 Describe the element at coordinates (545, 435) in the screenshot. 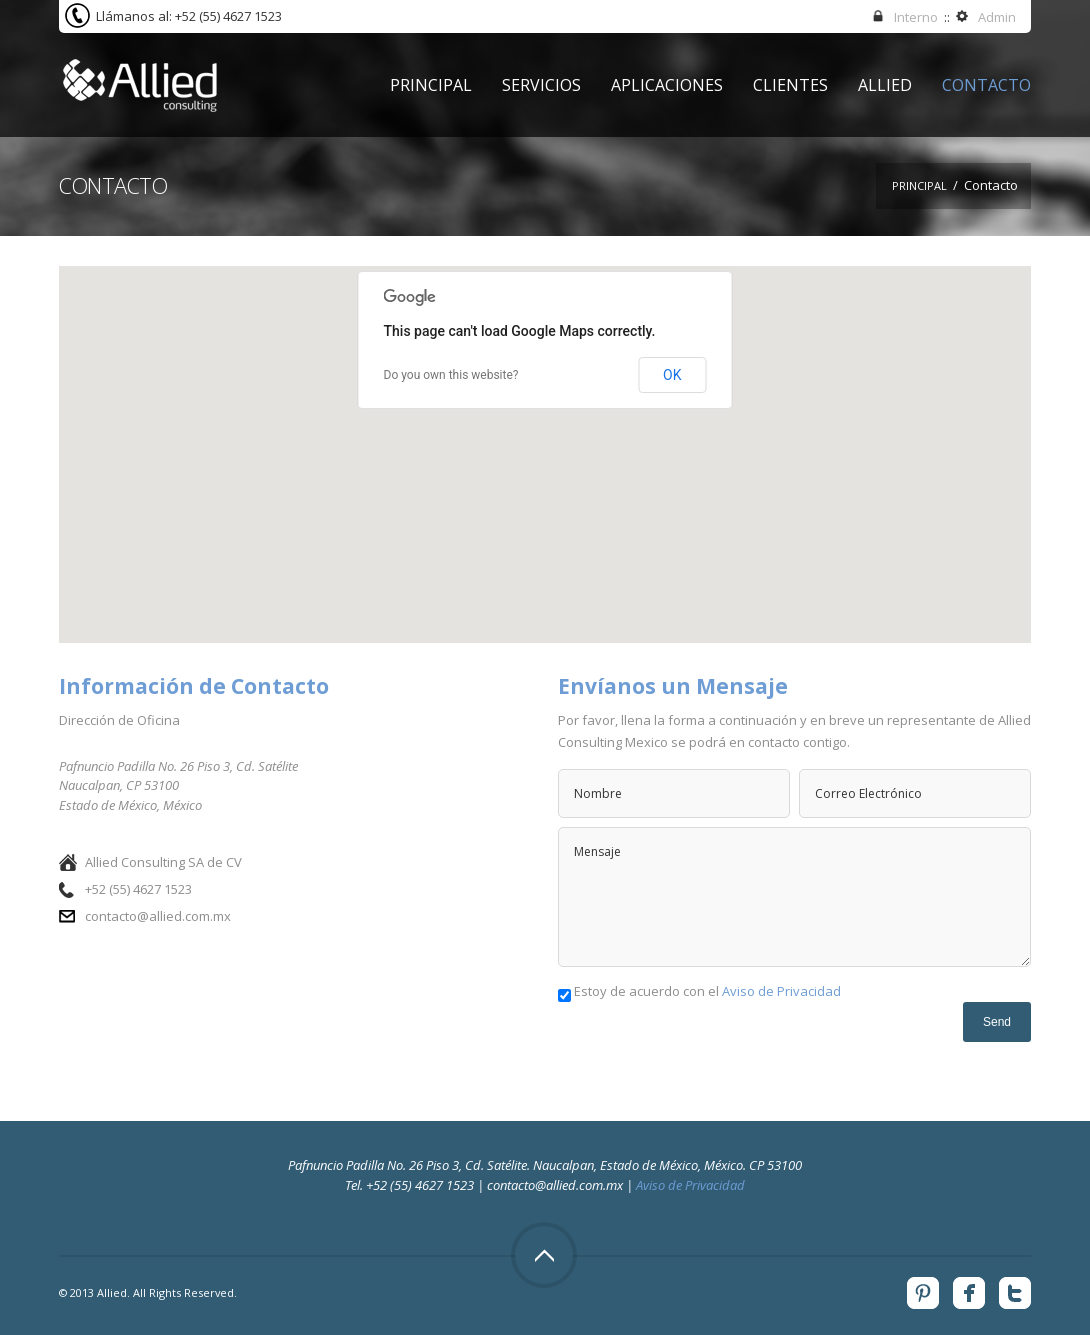

I see `[button]` at that location.